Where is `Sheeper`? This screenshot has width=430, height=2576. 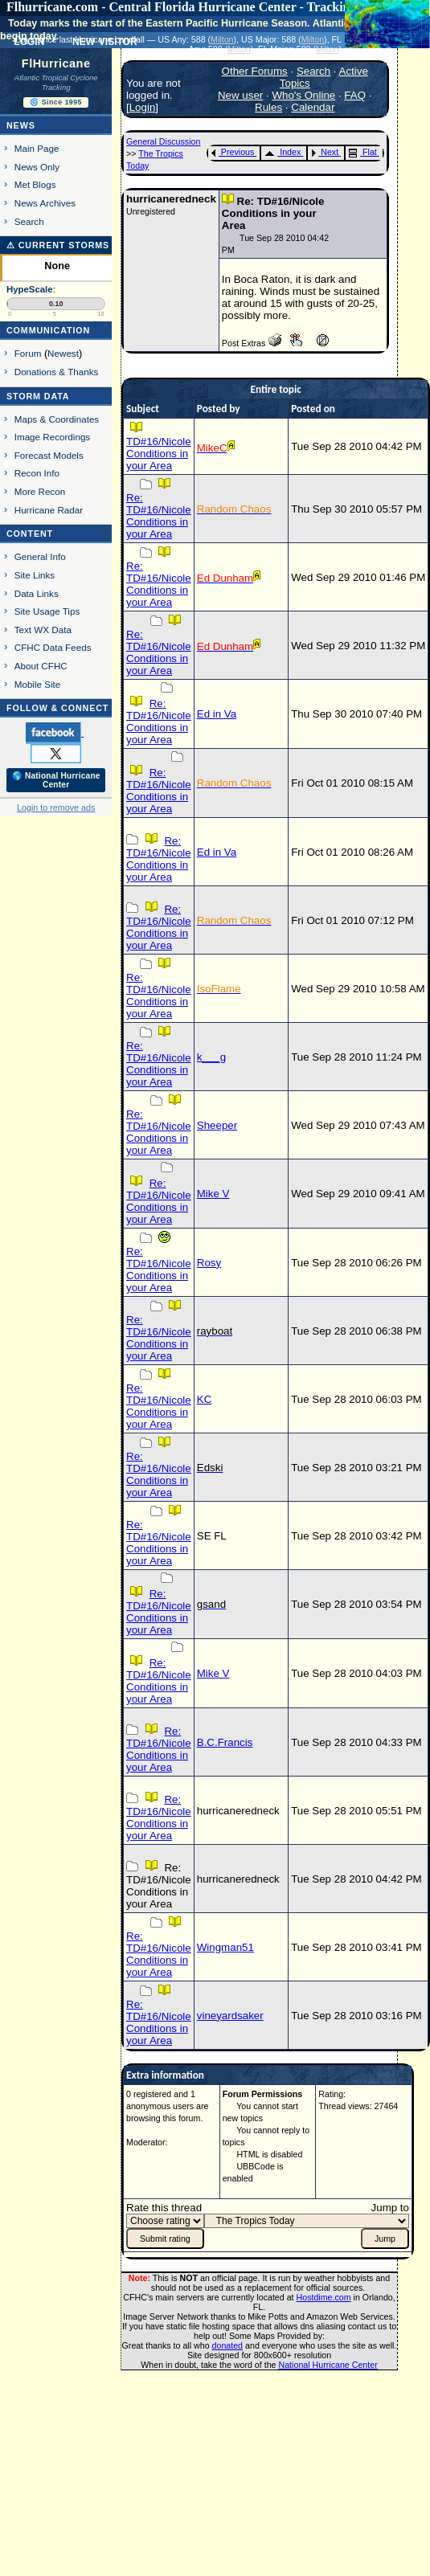
Sheeper is located at coordinates (217, 1125).